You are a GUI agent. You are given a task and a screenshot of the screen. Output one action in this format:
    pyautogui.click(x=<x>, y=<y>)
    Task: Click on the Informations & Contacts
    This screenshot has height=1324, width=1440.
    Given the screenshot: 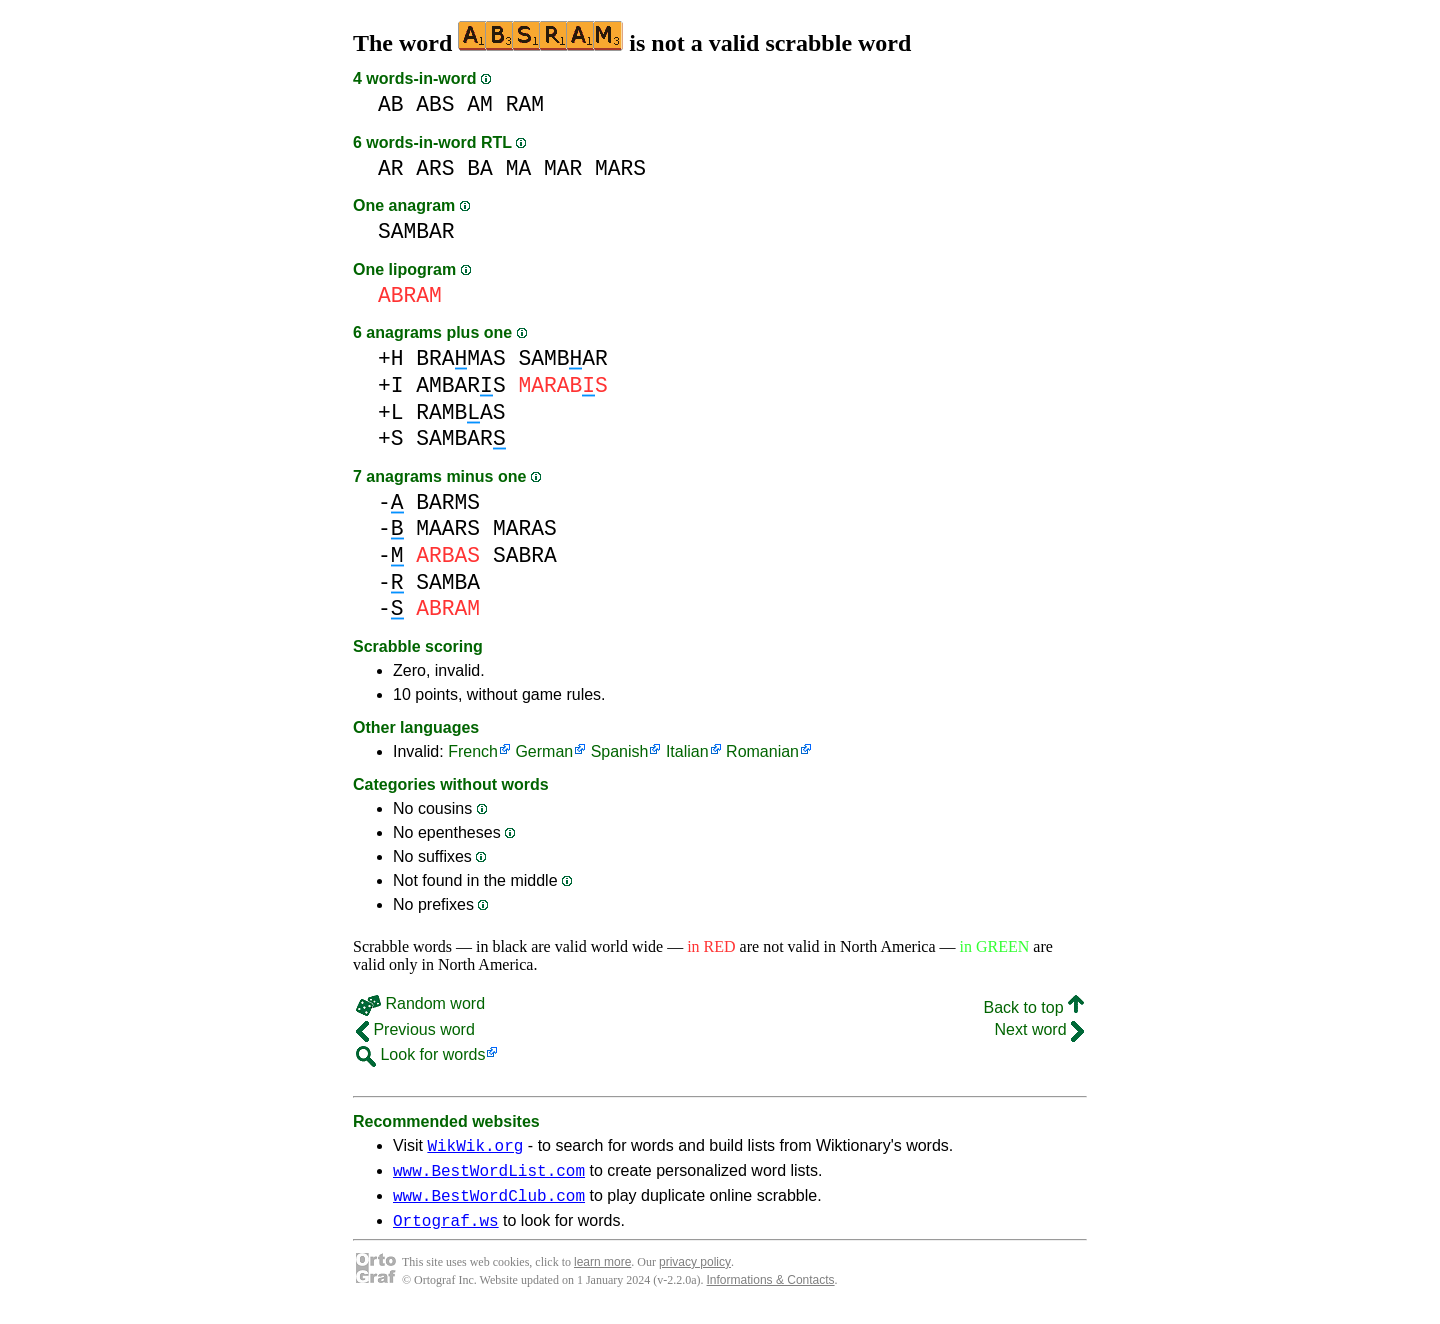 What is the action you would take?
    pyautogui.click(x=771, y=1292)
    